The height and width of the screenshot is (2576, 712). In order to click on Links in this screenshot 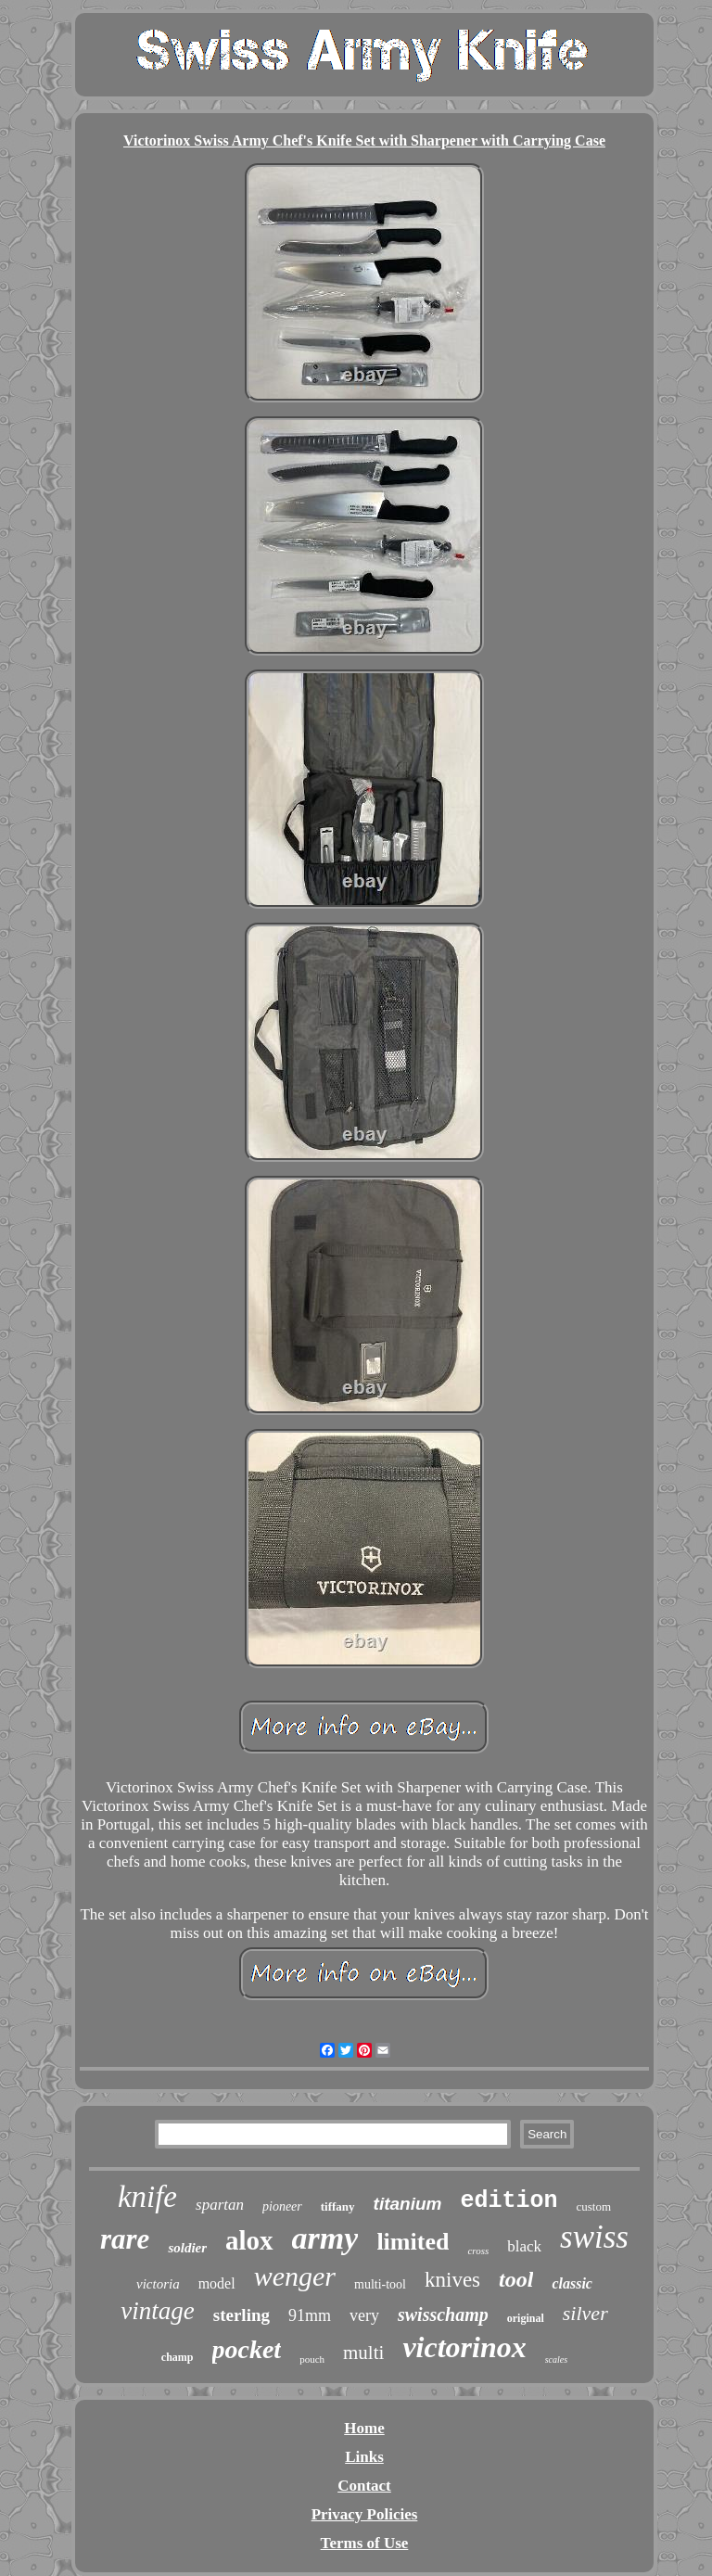, I will do `click(364, 2457)`.